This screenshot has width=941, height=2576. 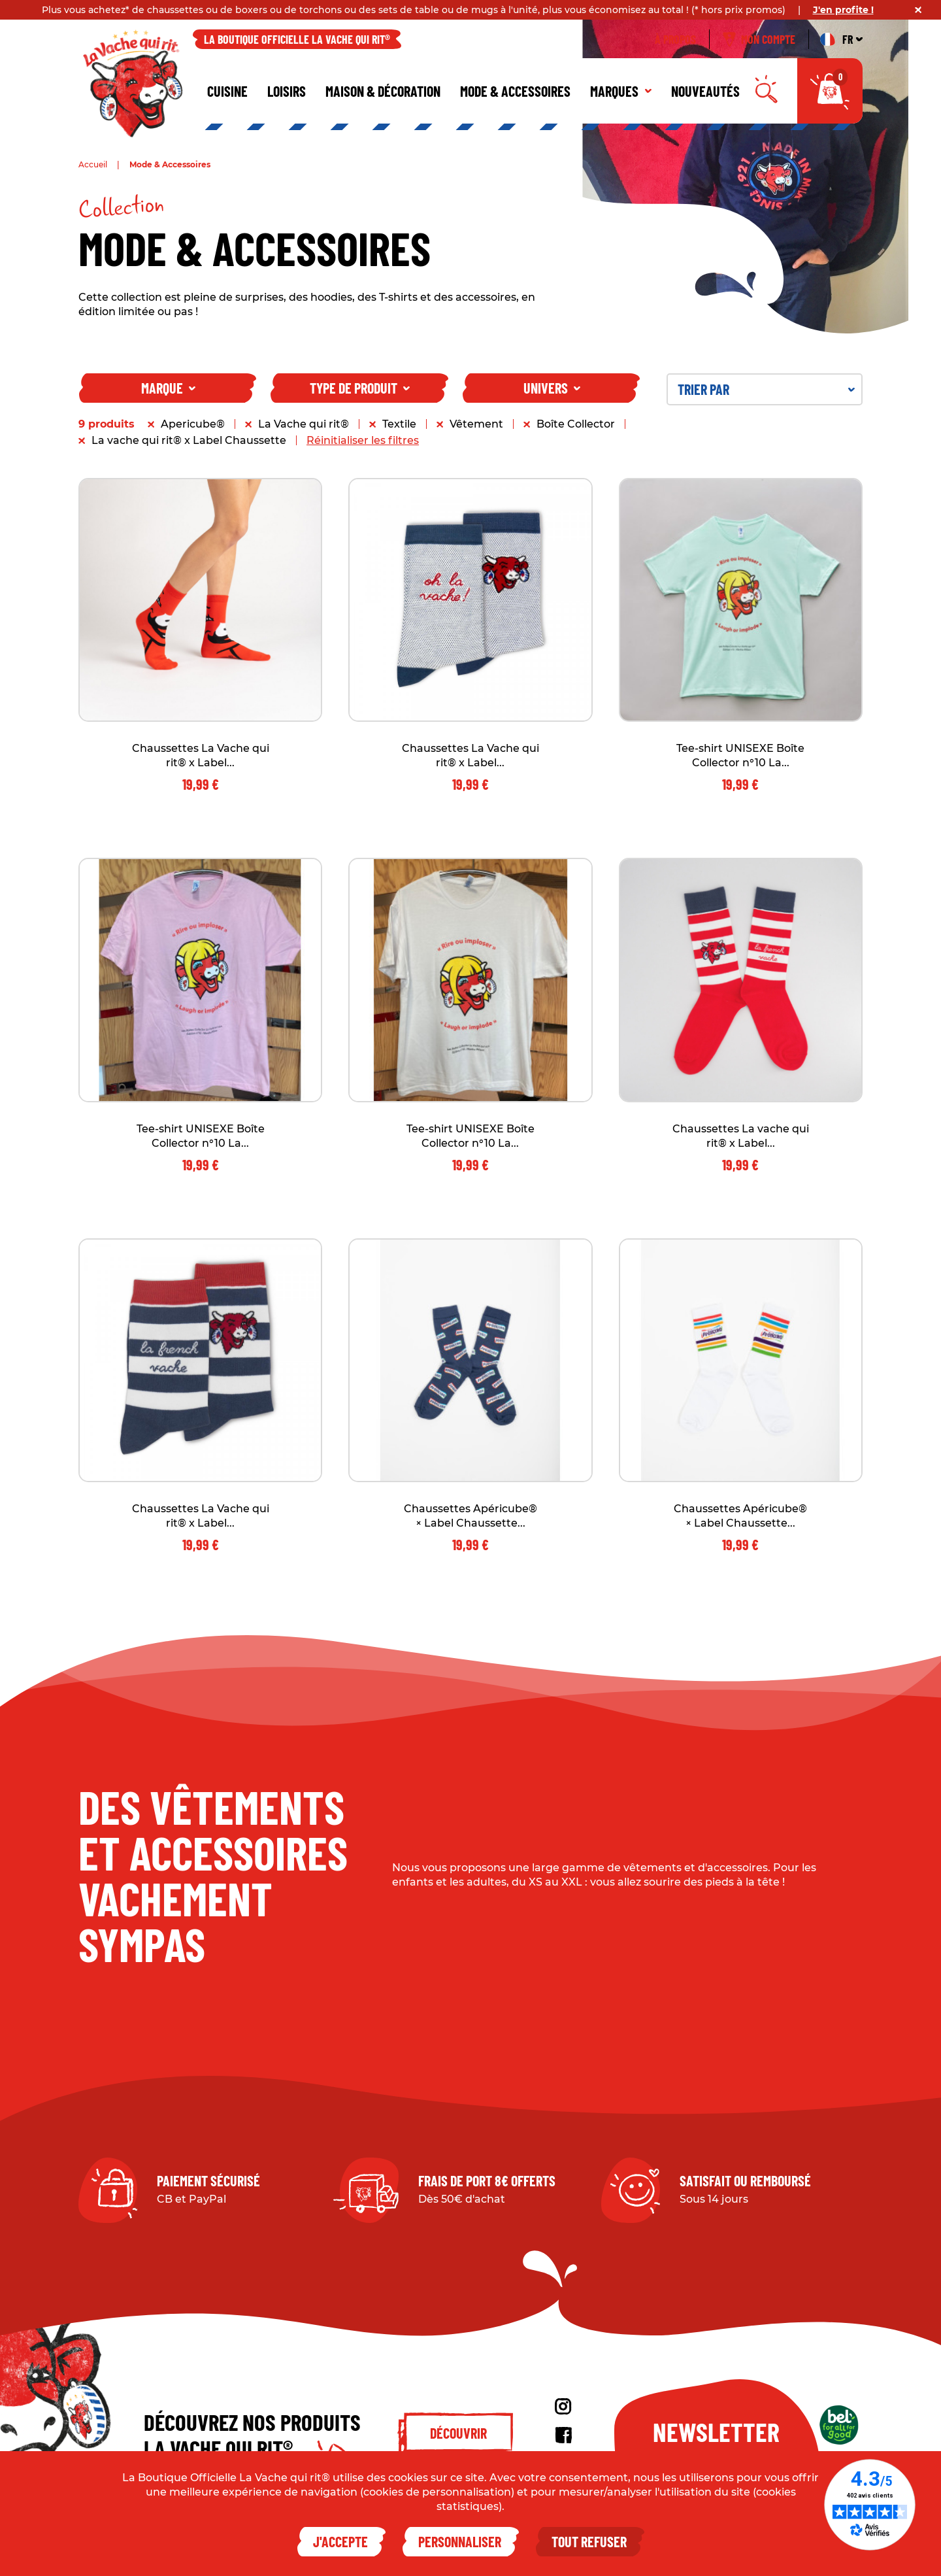 What do you see at coordinates (476, 424) in the screenshot?
I see `Vêtement` at bounding box center [476, 424].